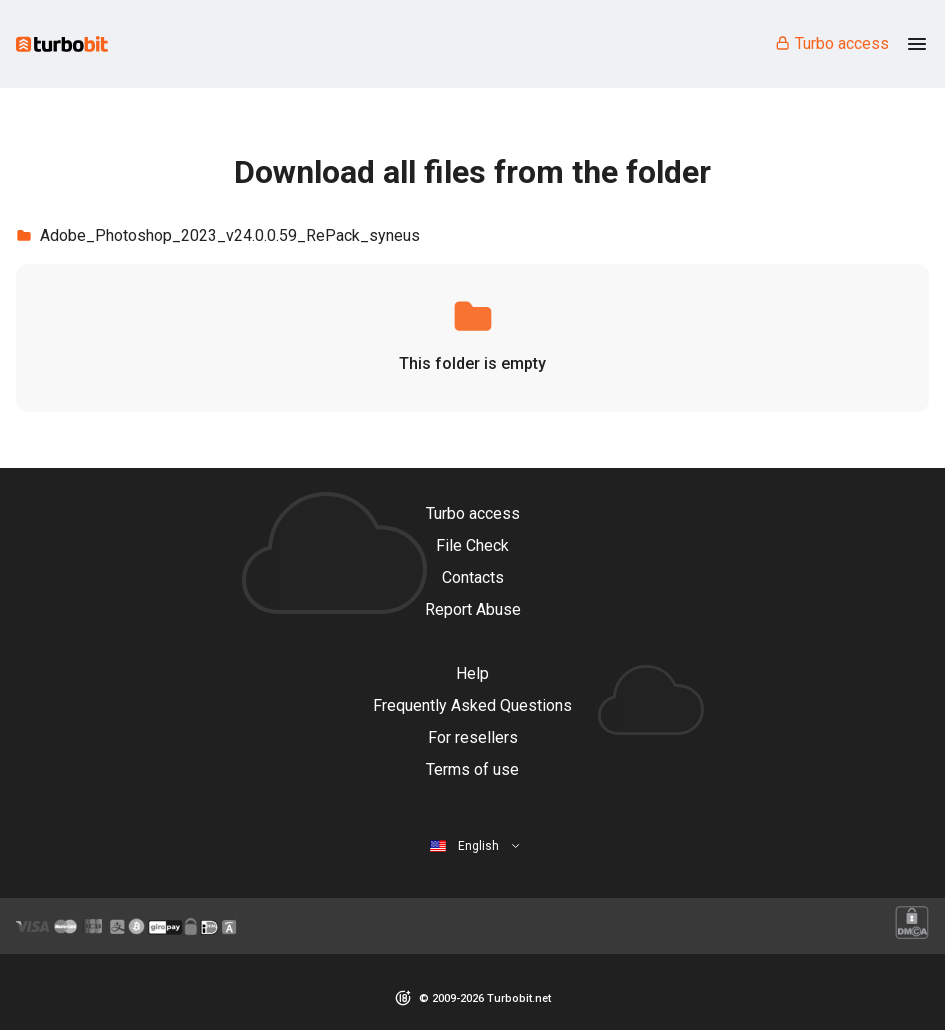  What do you see at coordinates (473, 737) in the screenshot?
I see `For resellers` at bounding box center [473, 737].